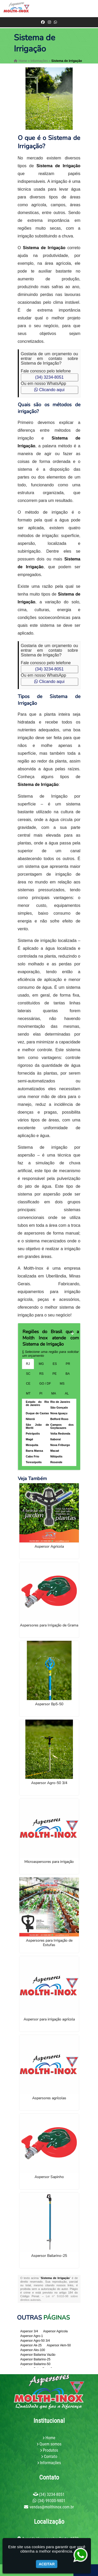  What do you see at coordinates (47, 2564) in the screenshot?
I see `Aceitar` at bounding box center [47, 2564].